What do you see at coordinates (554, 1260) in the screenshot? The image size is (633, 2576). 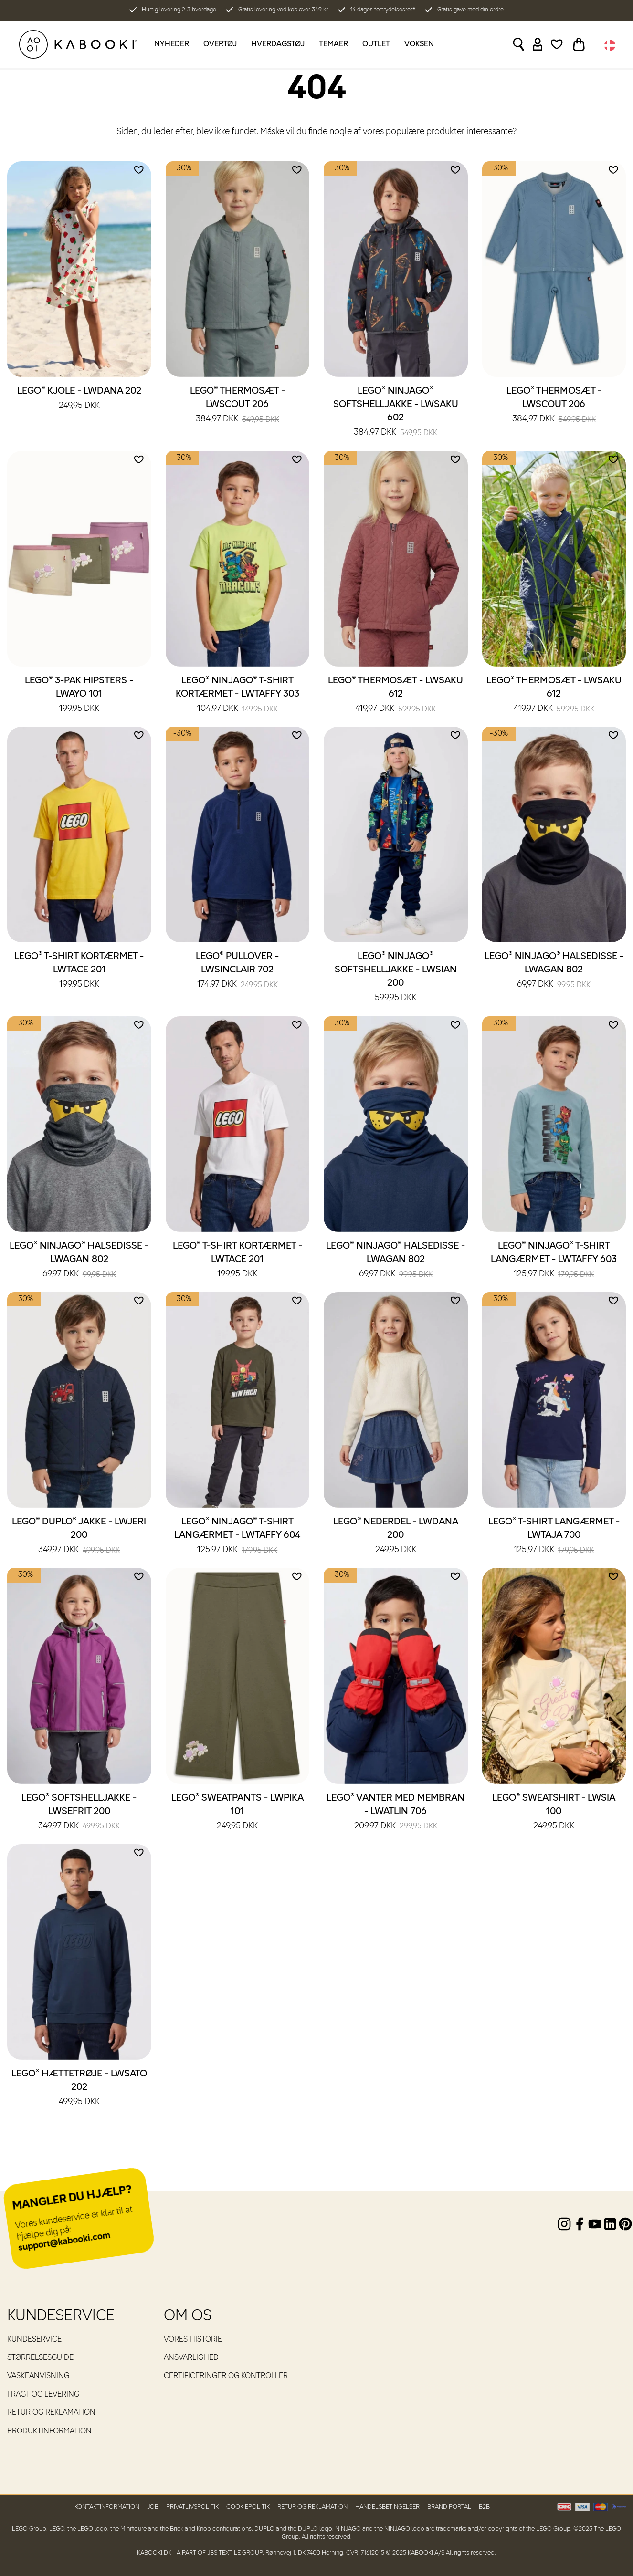 I see `LEGO® NINJAGO® T-shirt langærmet - LWTAFFY 603` at bounding box center [554, 1260].